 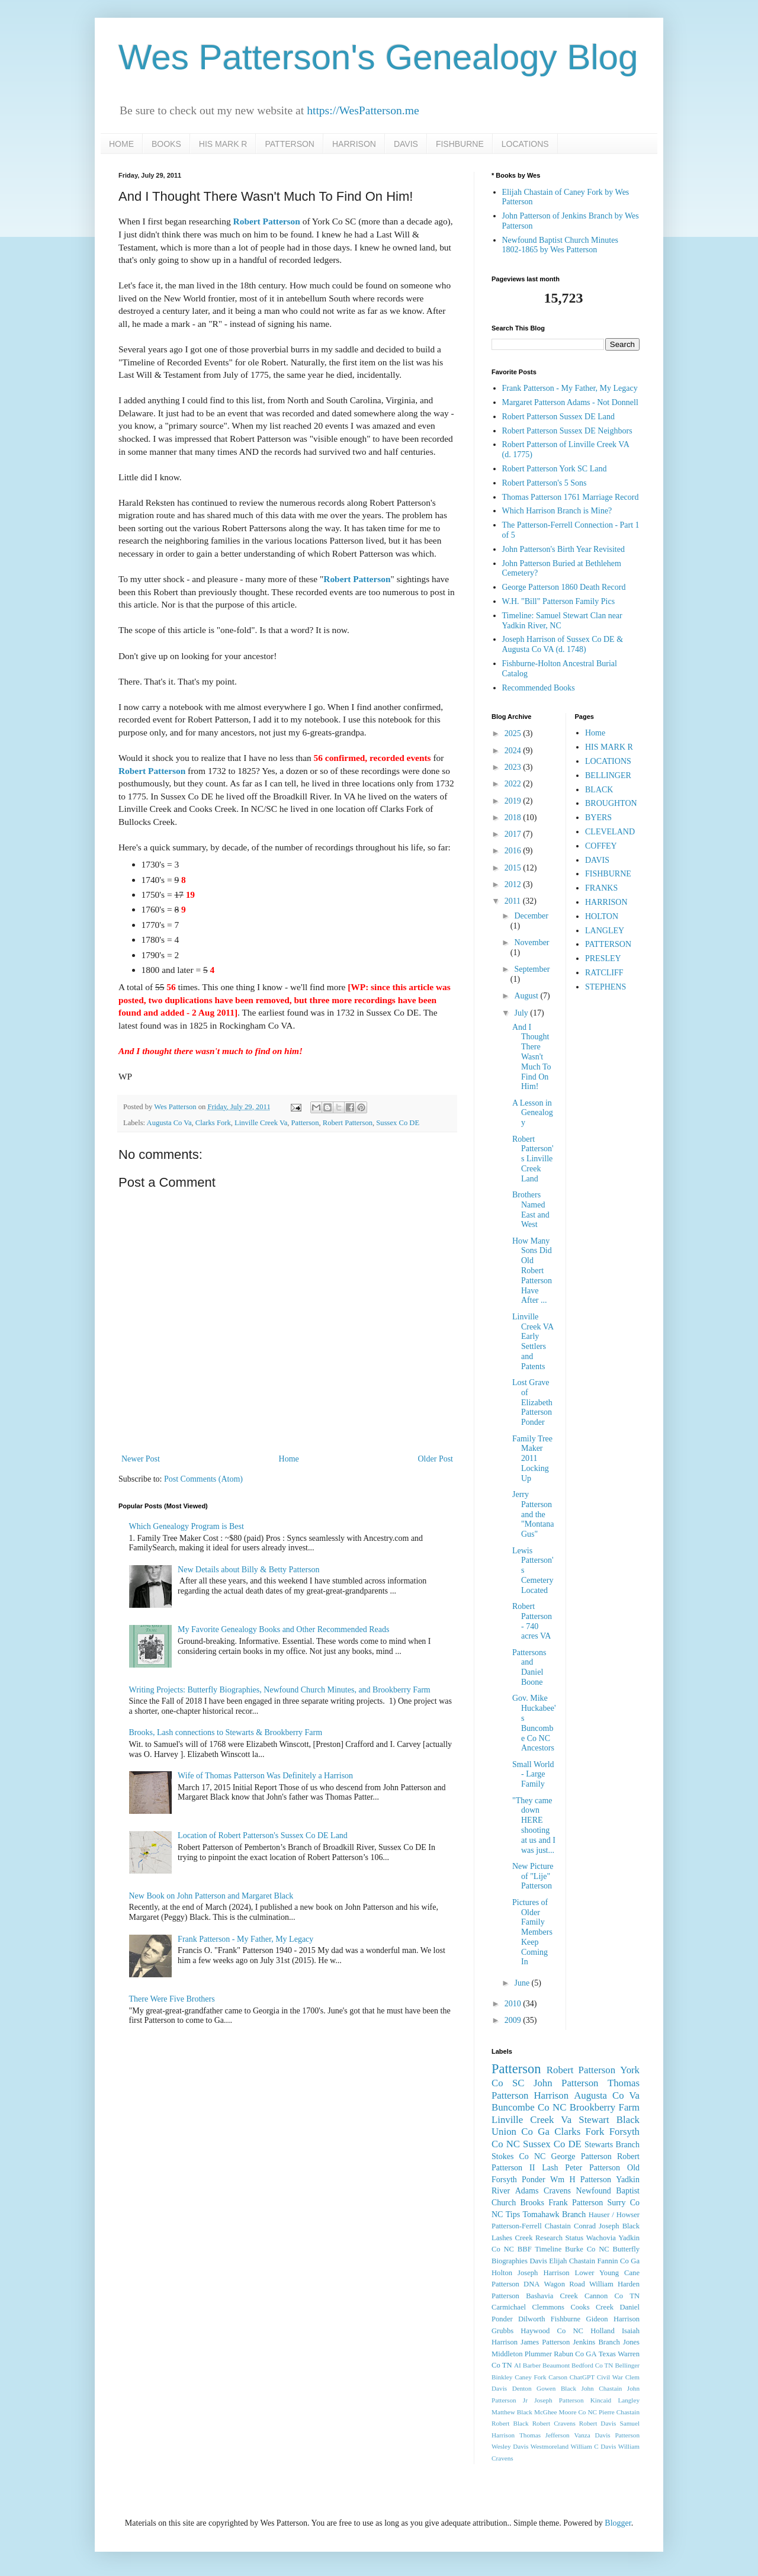 What do you see at coordinates (544, 2435) in the screenshot?
I see `Thomas Jefferson` at bounding box center [544, 2435].